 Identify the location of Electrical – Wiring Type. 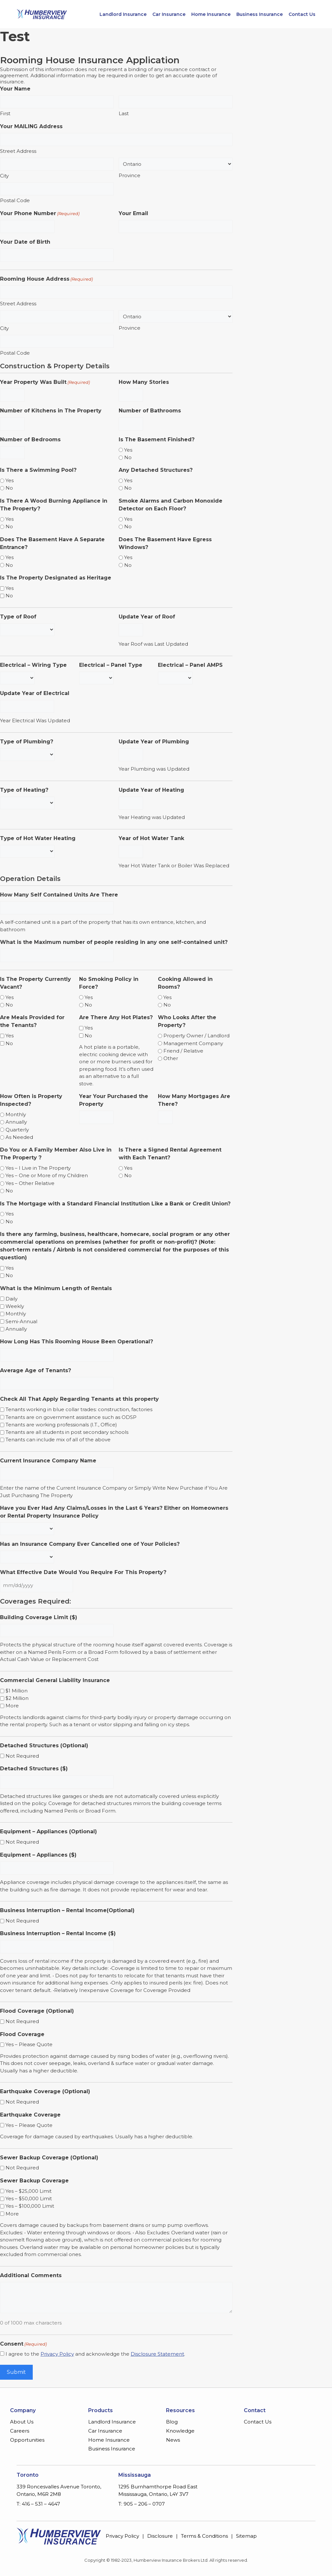
(33, 665).